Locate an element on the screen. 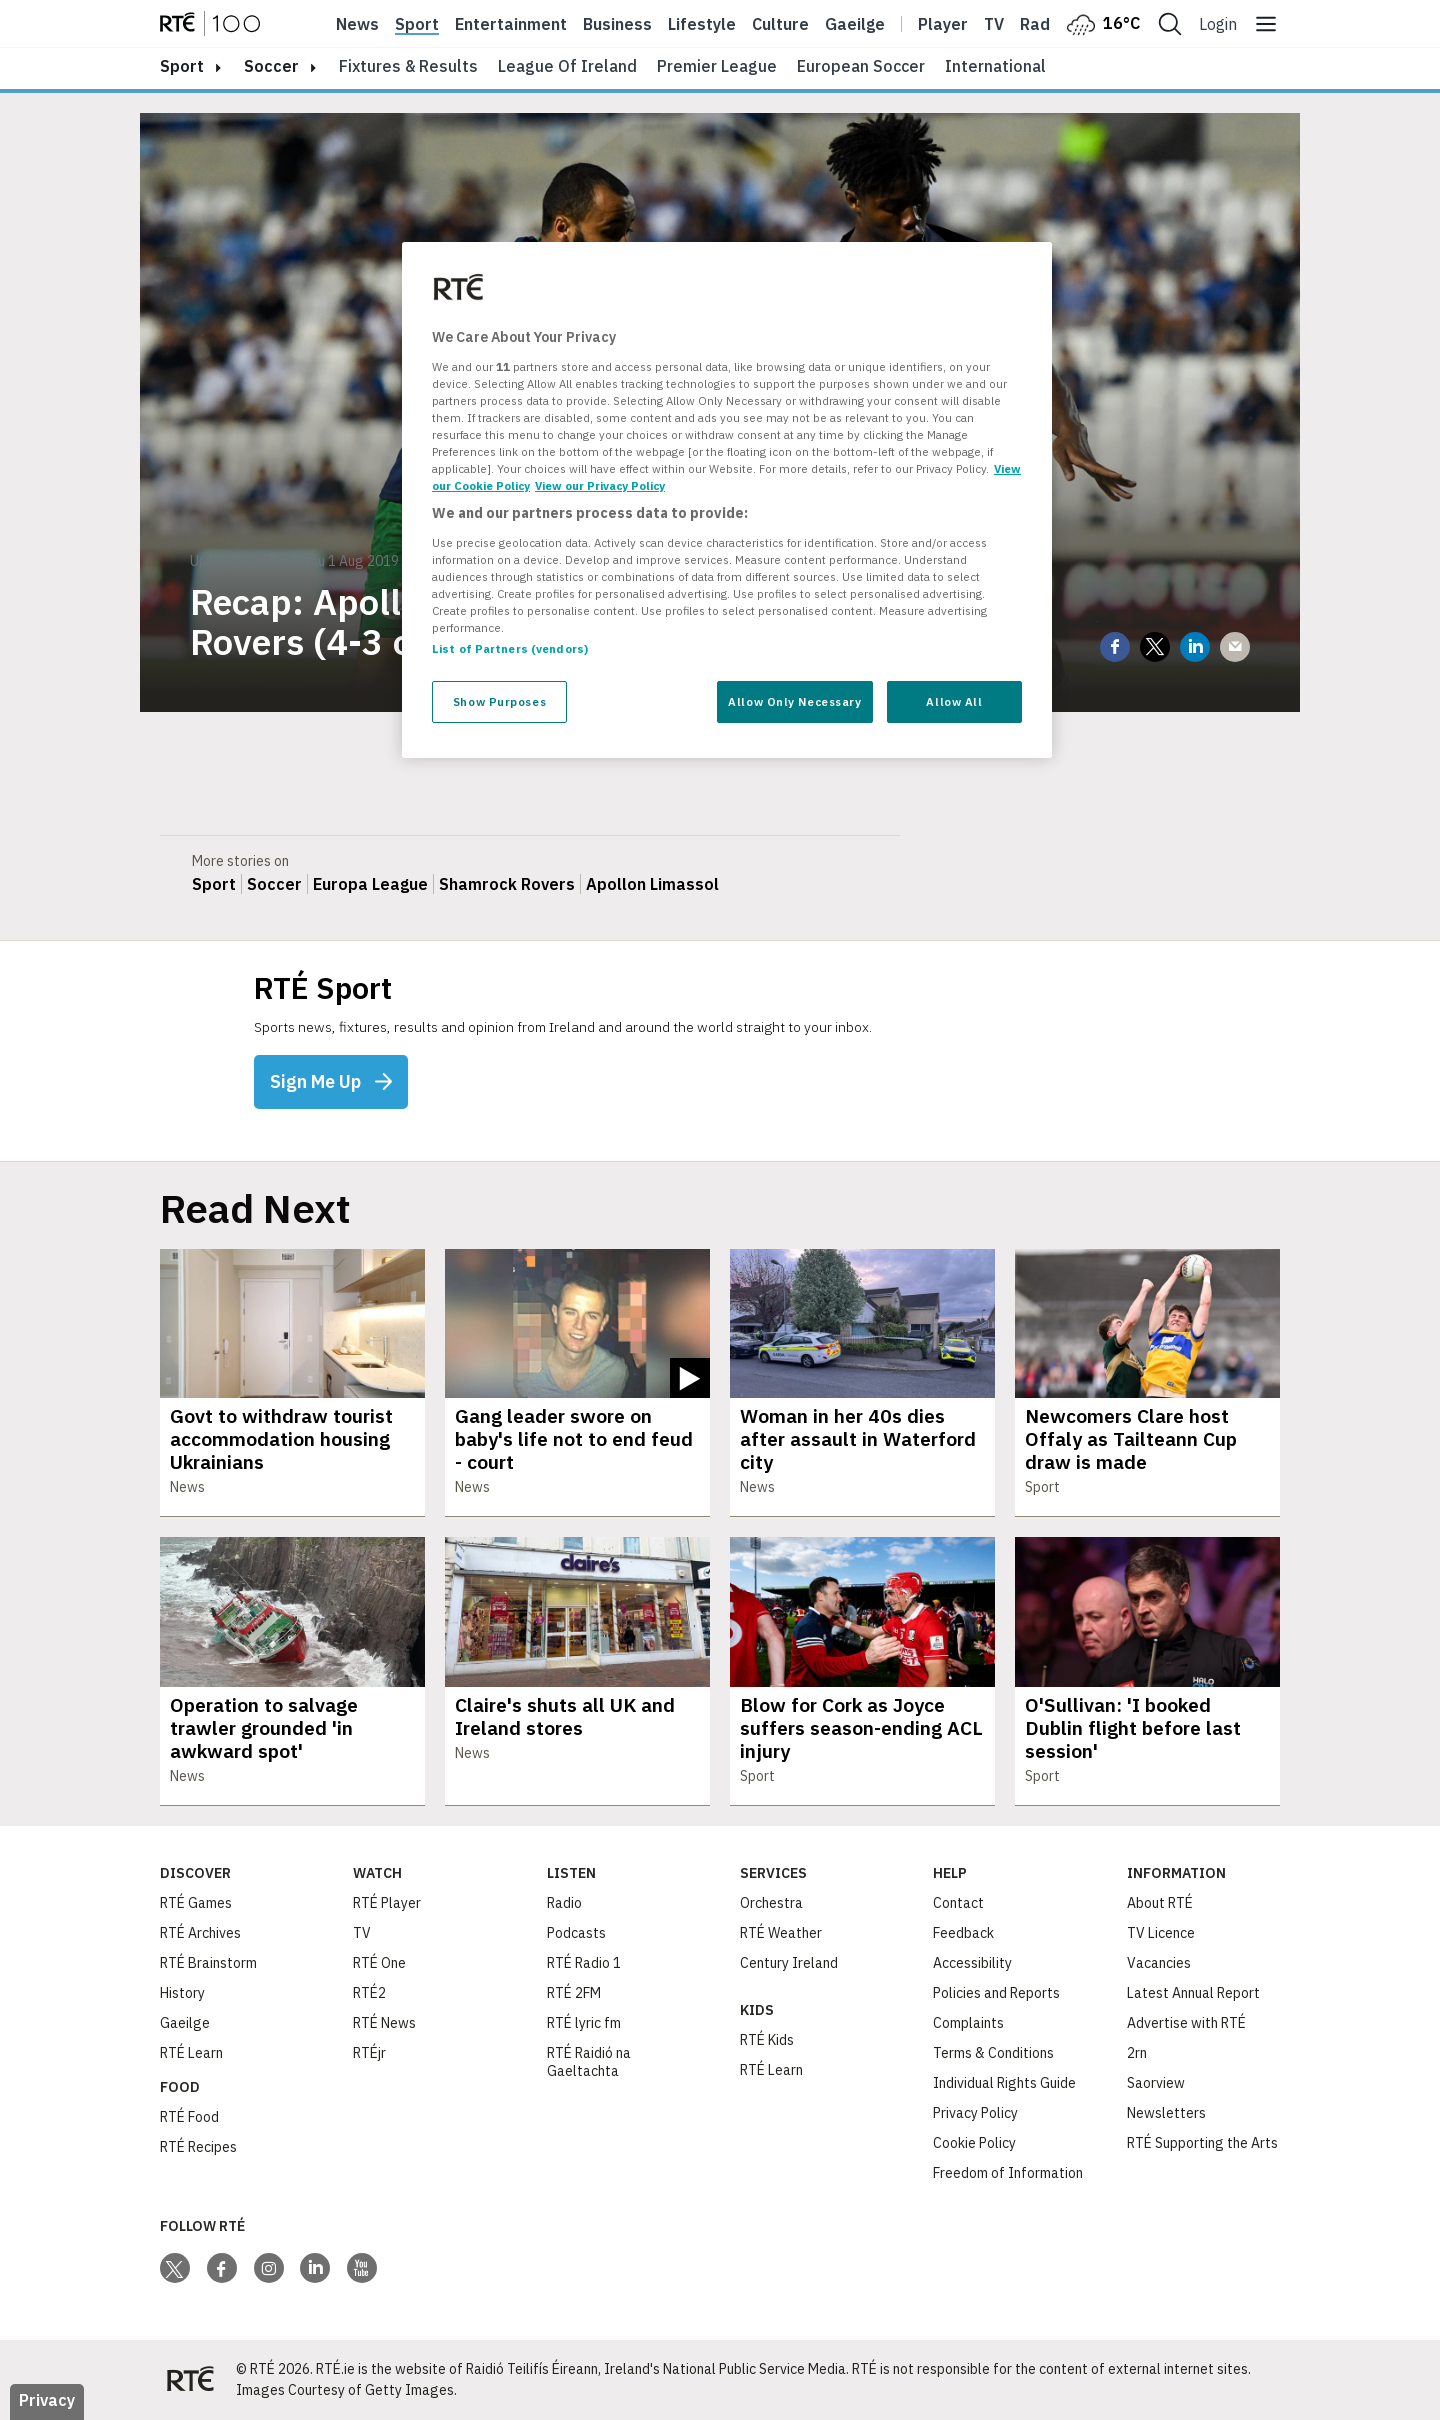  RTÉ 2FM is located at coordinates (574, 1993).